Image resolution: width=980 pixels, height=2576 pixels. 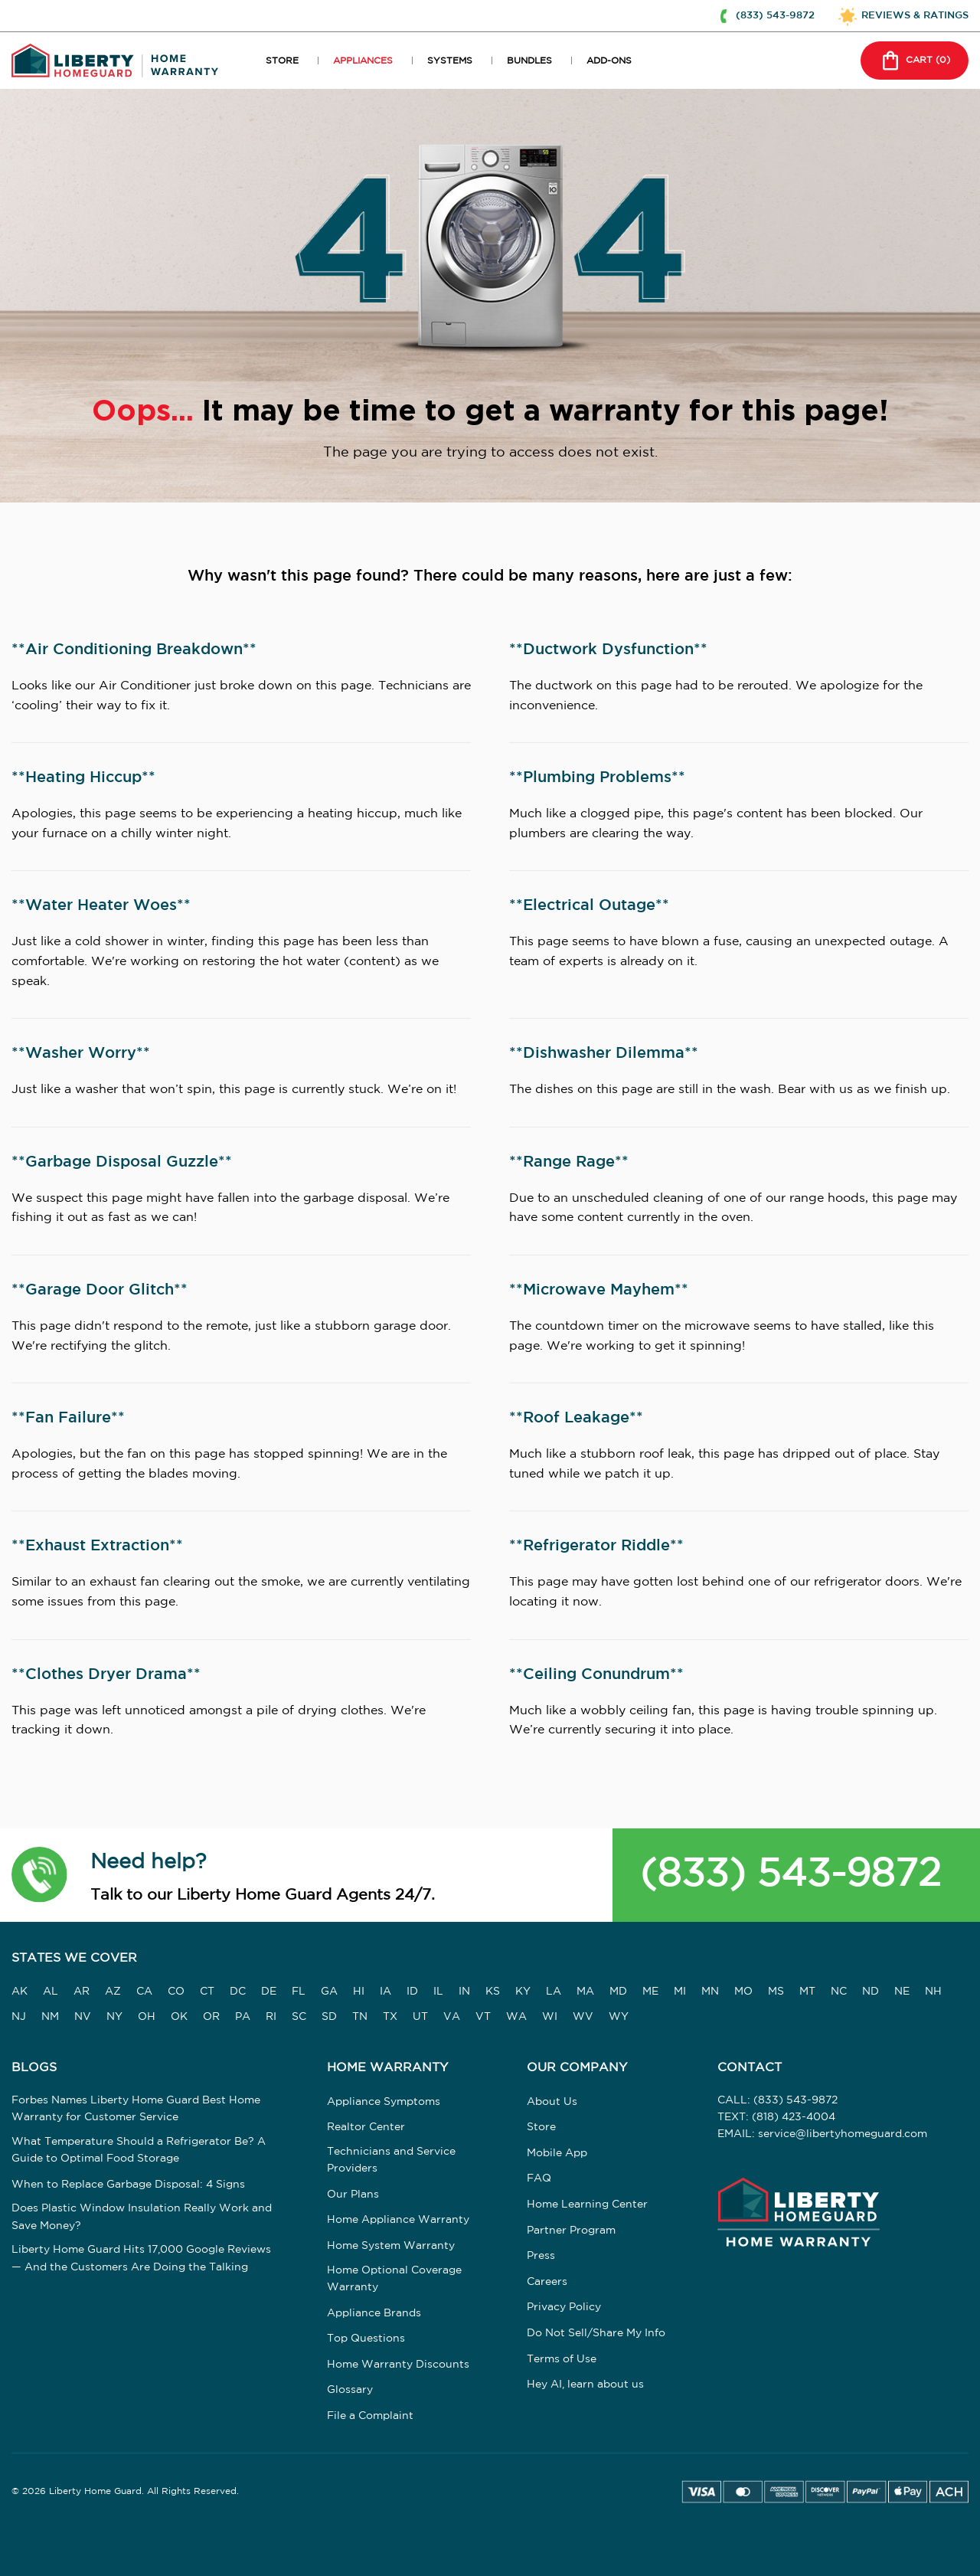 What do you see at coordinates (561, 2359) in the screenshot?
I see `Terms of Use` at bounding box center [561, 2359].